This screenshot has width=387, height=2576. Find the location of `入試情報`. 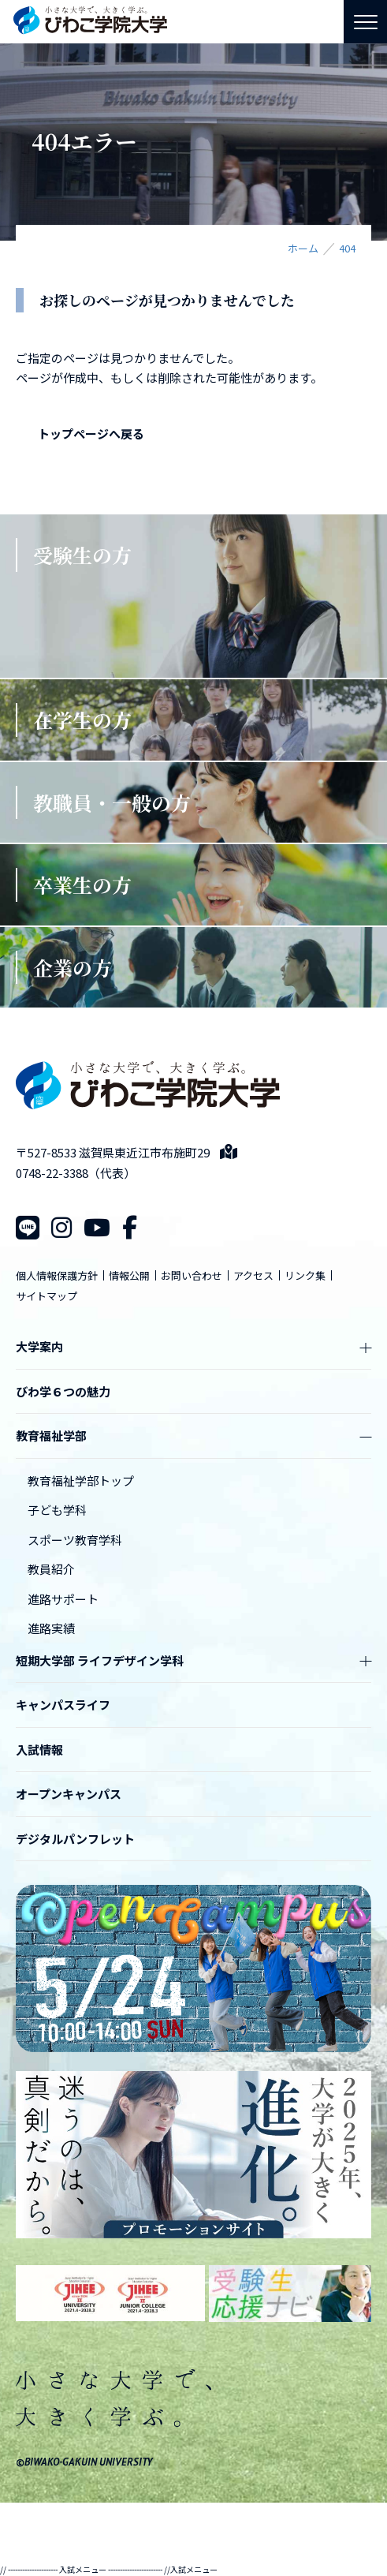

入試情報 is located at coordinates (39, 1749).